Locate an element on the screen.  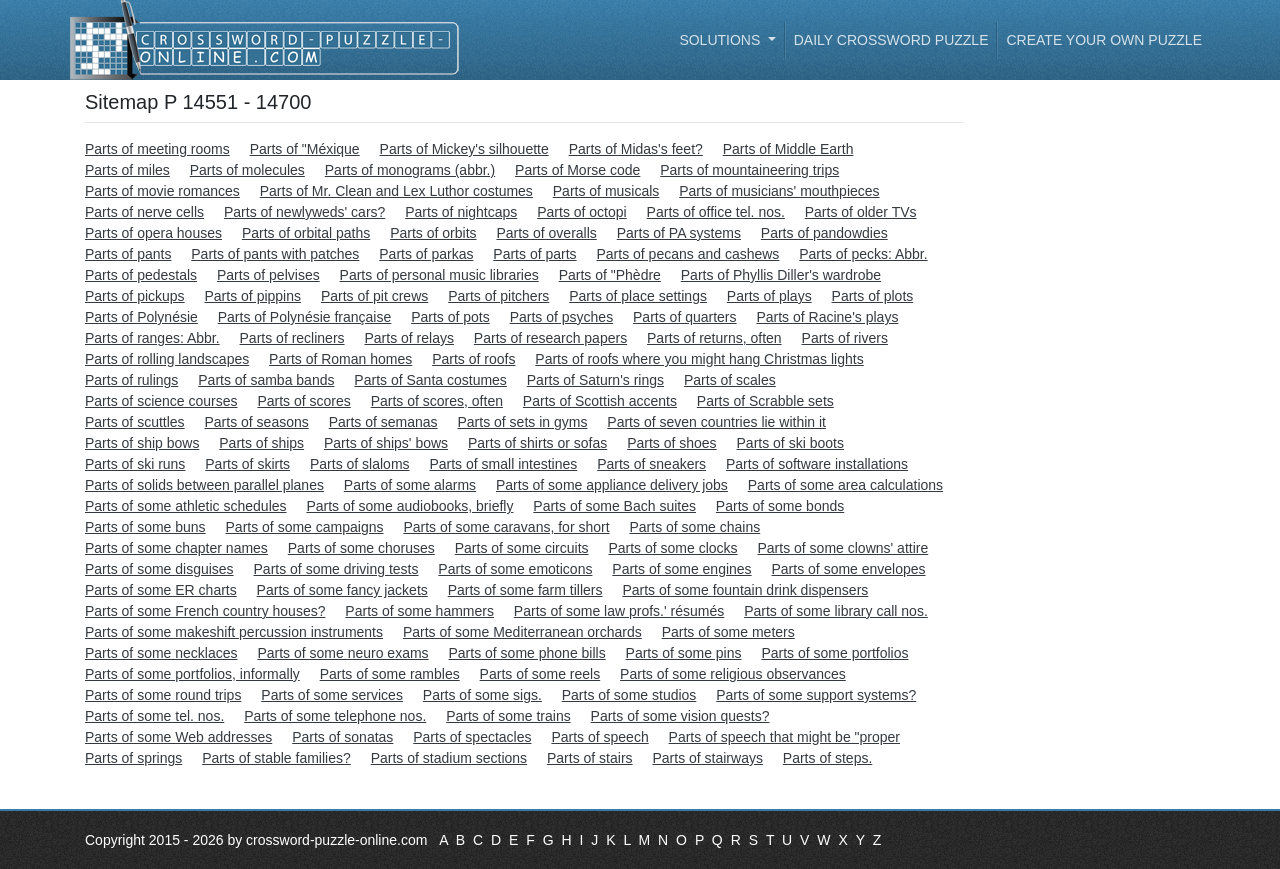
Parts of steps. is located at coordinates (827, 758).